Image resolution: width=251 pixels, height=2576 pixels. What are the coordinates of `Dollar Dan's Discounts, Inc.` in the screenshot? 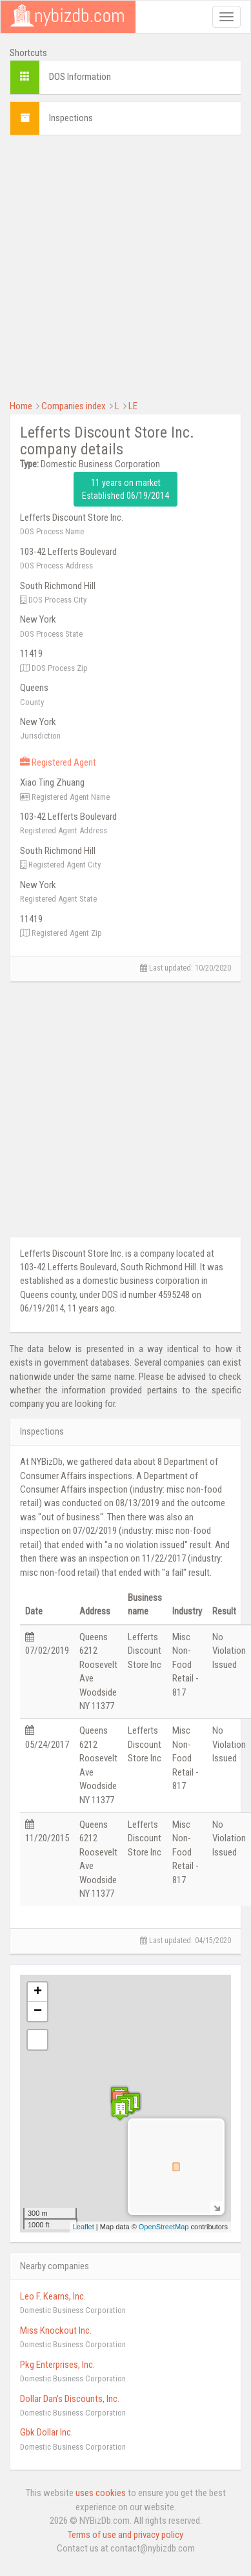 It's located at (69, 2399).